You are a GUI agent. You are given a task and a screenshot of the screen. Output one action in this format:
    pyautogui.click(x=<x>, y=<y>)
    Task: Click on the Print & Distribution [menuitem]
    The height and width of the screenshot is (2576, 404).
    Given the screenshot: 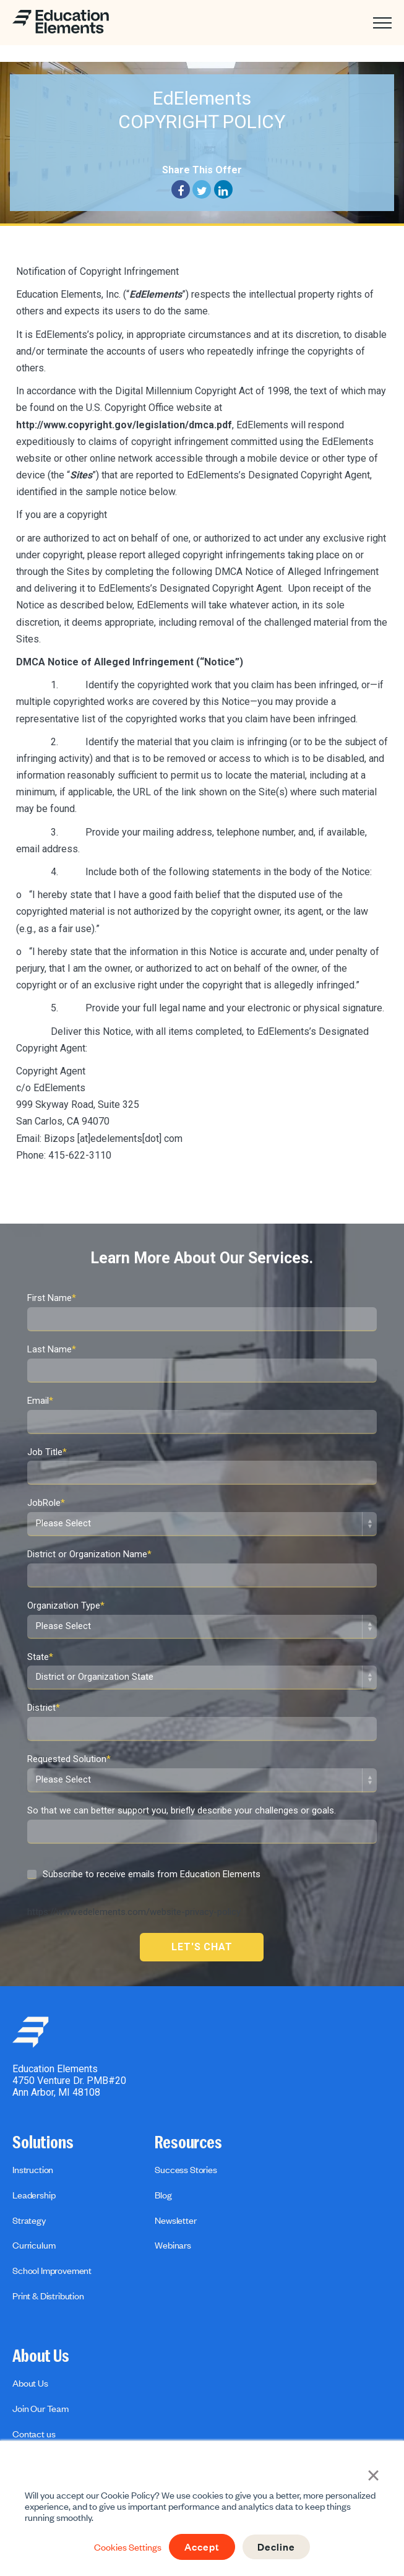 What is the action you would take?
    pyautogui.click(x=48, y=2295)
    